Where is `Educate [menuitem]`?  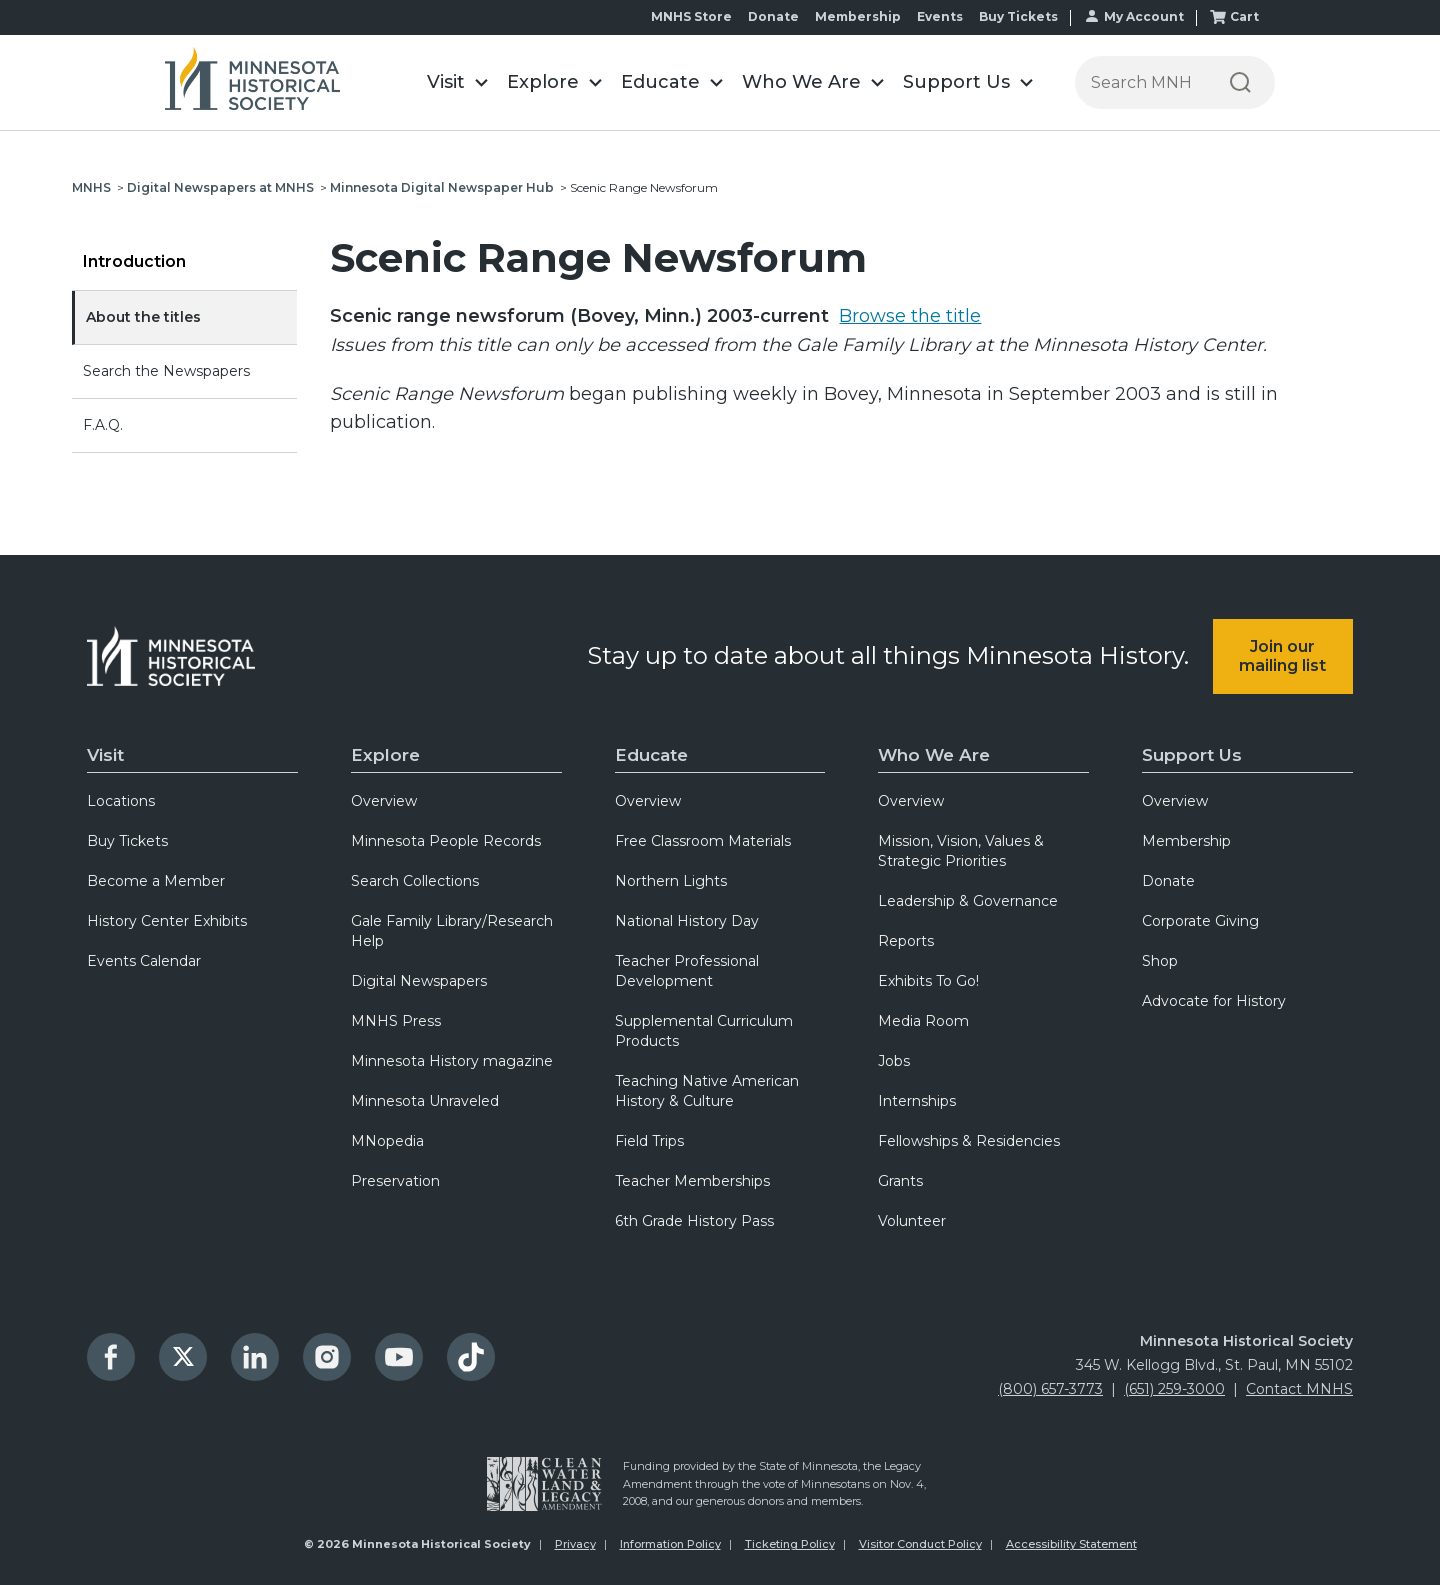 Educate [menuitem] is located at coordinates (651, 755).